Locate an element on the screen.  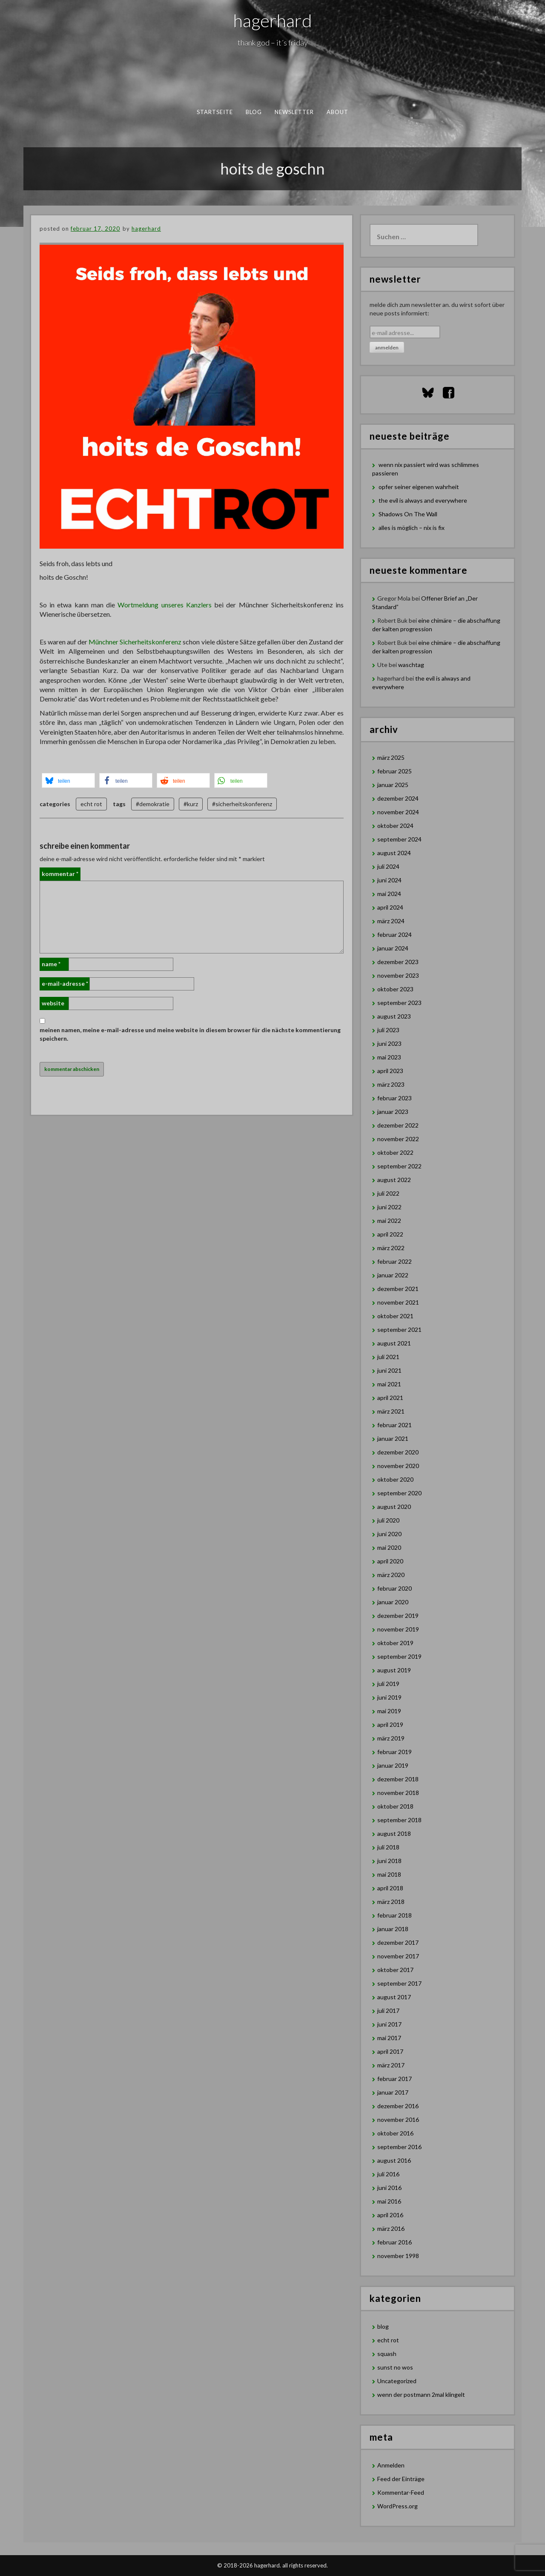
September 2022 is located at coordinates (399, 1166).